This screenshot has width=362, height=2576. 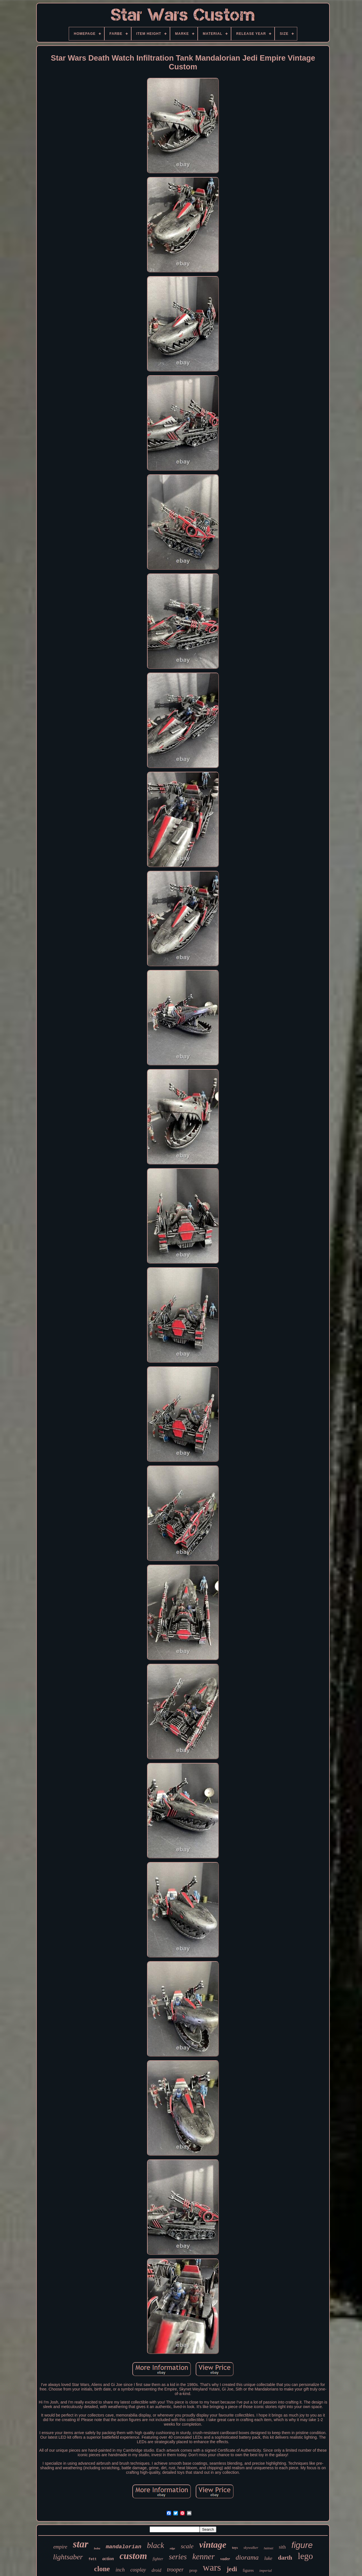 What do you see at coordinates (155, 2545) in the screenshot?
I see `black` at bounding box center [155, 2545].